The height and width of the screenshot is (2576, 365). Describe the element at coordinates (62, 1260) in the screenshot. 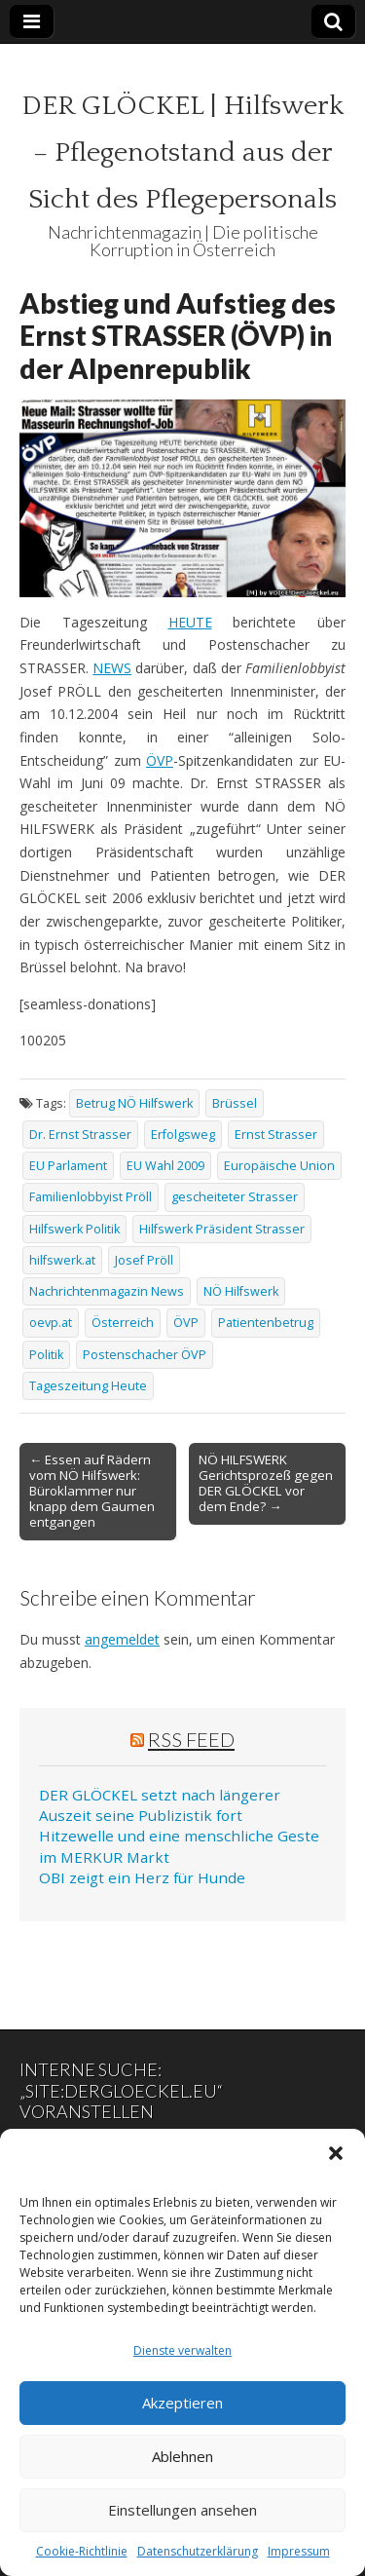

I see `hilfswerk.at` at that location.